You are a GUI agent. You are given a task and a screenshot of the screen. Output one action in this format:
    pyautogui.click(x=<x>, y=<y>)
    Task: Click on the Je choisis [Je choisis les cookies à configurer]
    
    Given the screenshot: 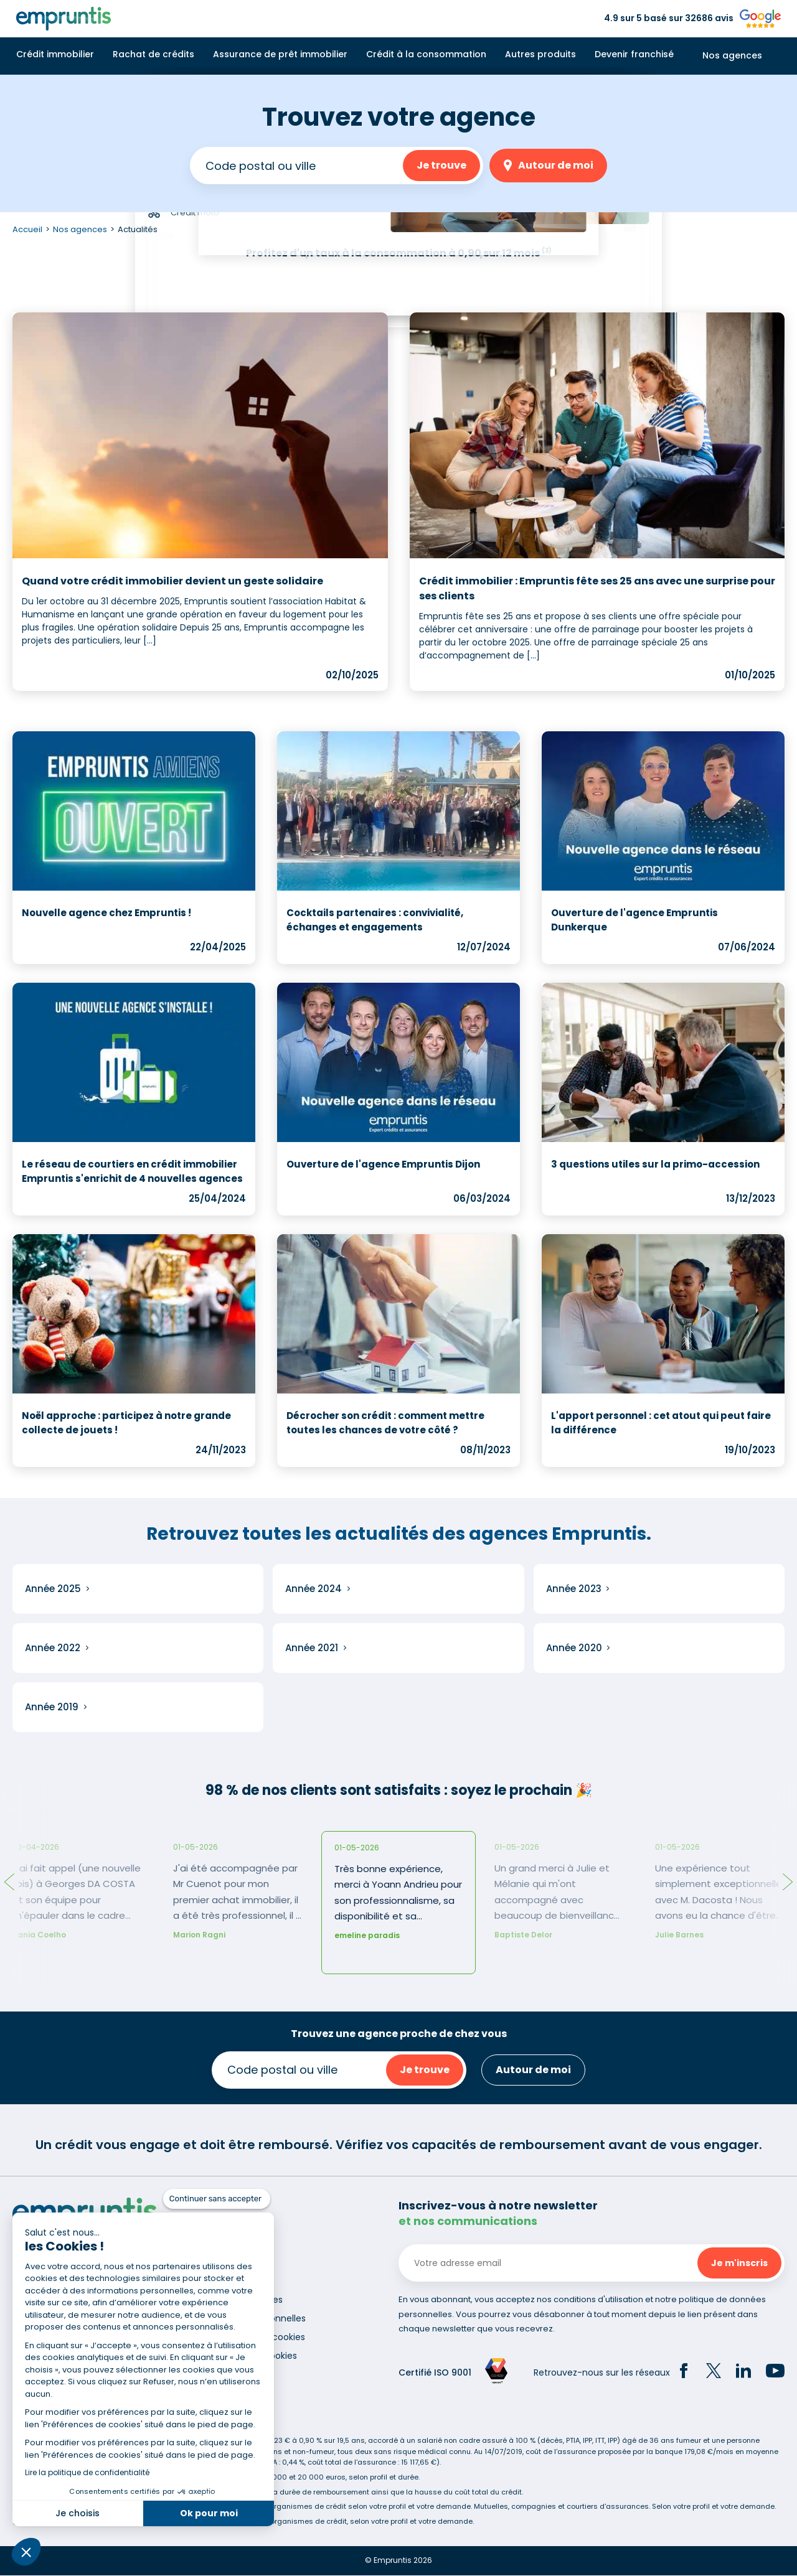 What is the action you would take?
    pyautogui.click(x=77, y=2513)
    